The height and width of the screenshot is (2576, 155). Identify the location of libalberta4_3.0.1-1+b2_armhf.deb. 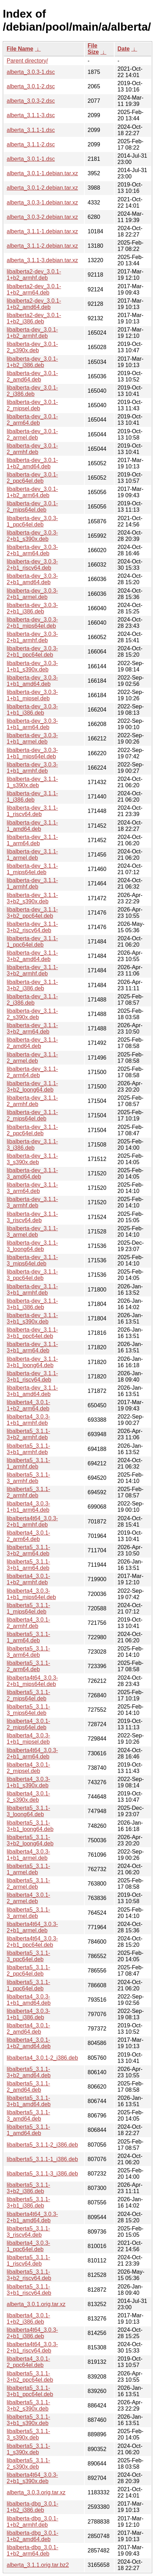
(28, 1579).